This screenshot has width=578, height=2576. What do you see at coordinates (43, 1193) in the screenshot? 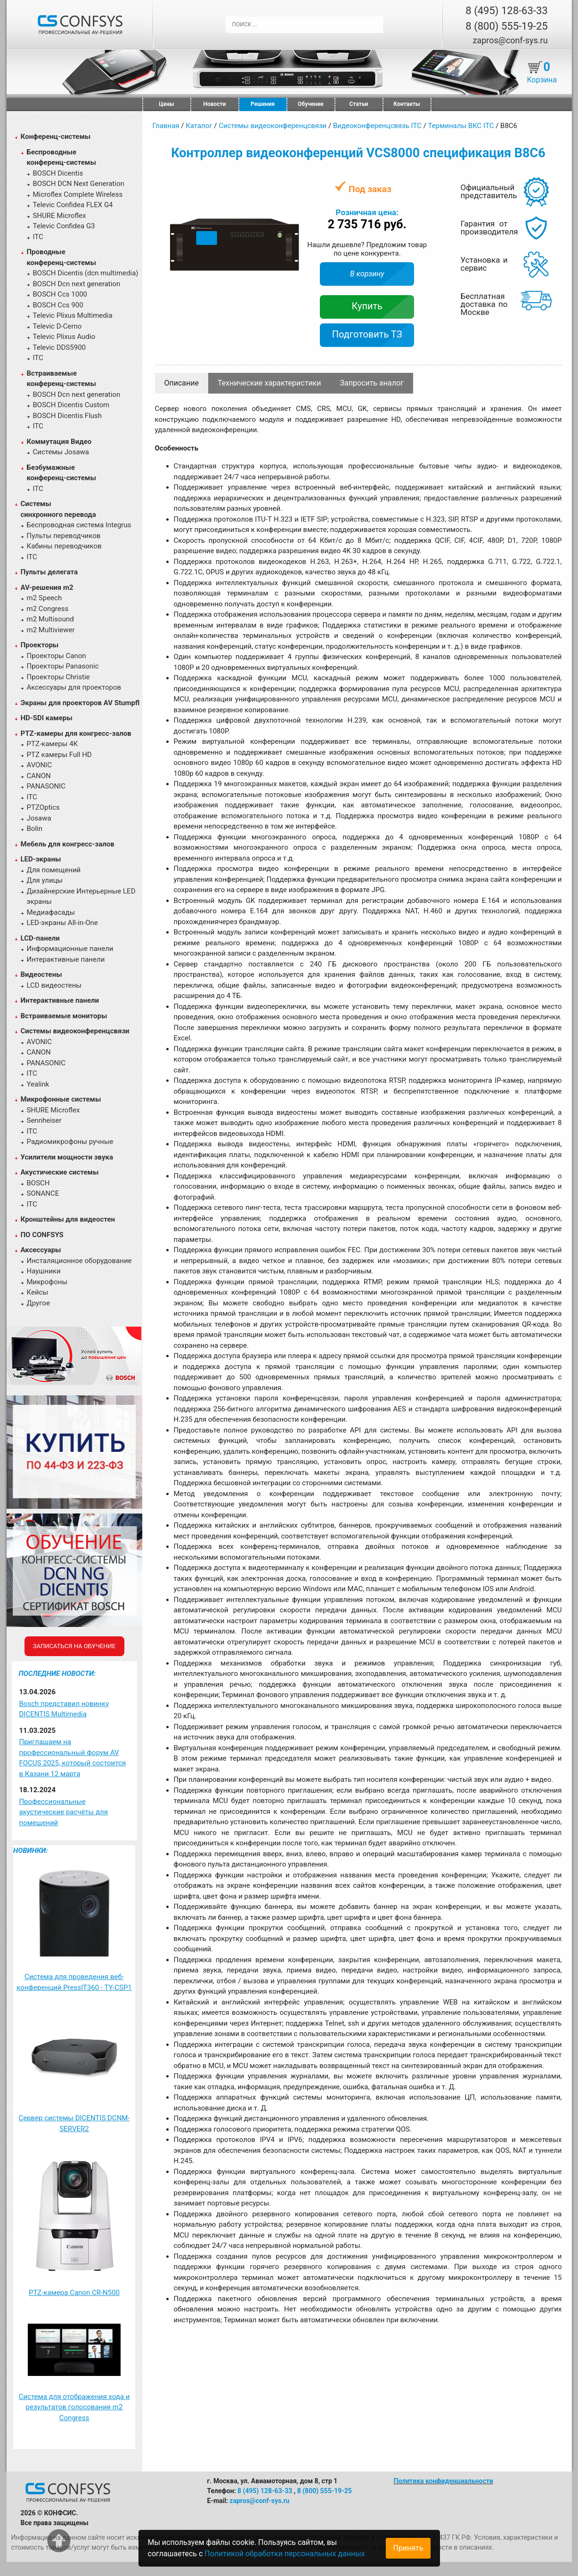
I see `SONANCE` at bounding box center [43, 1193].